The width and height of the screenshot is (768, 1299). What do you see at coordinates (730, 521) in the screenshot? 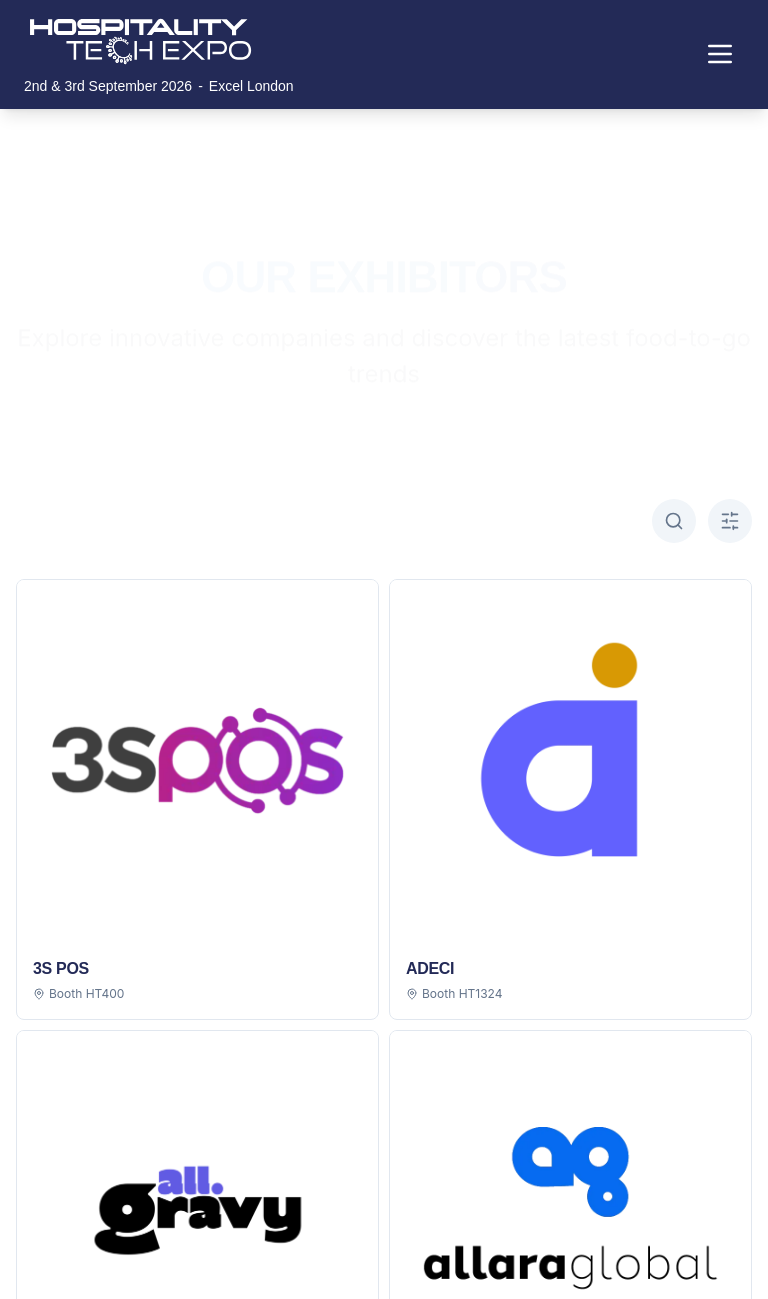
I see `[Toggle A-Z filter]` at bounding box center [730, 521].